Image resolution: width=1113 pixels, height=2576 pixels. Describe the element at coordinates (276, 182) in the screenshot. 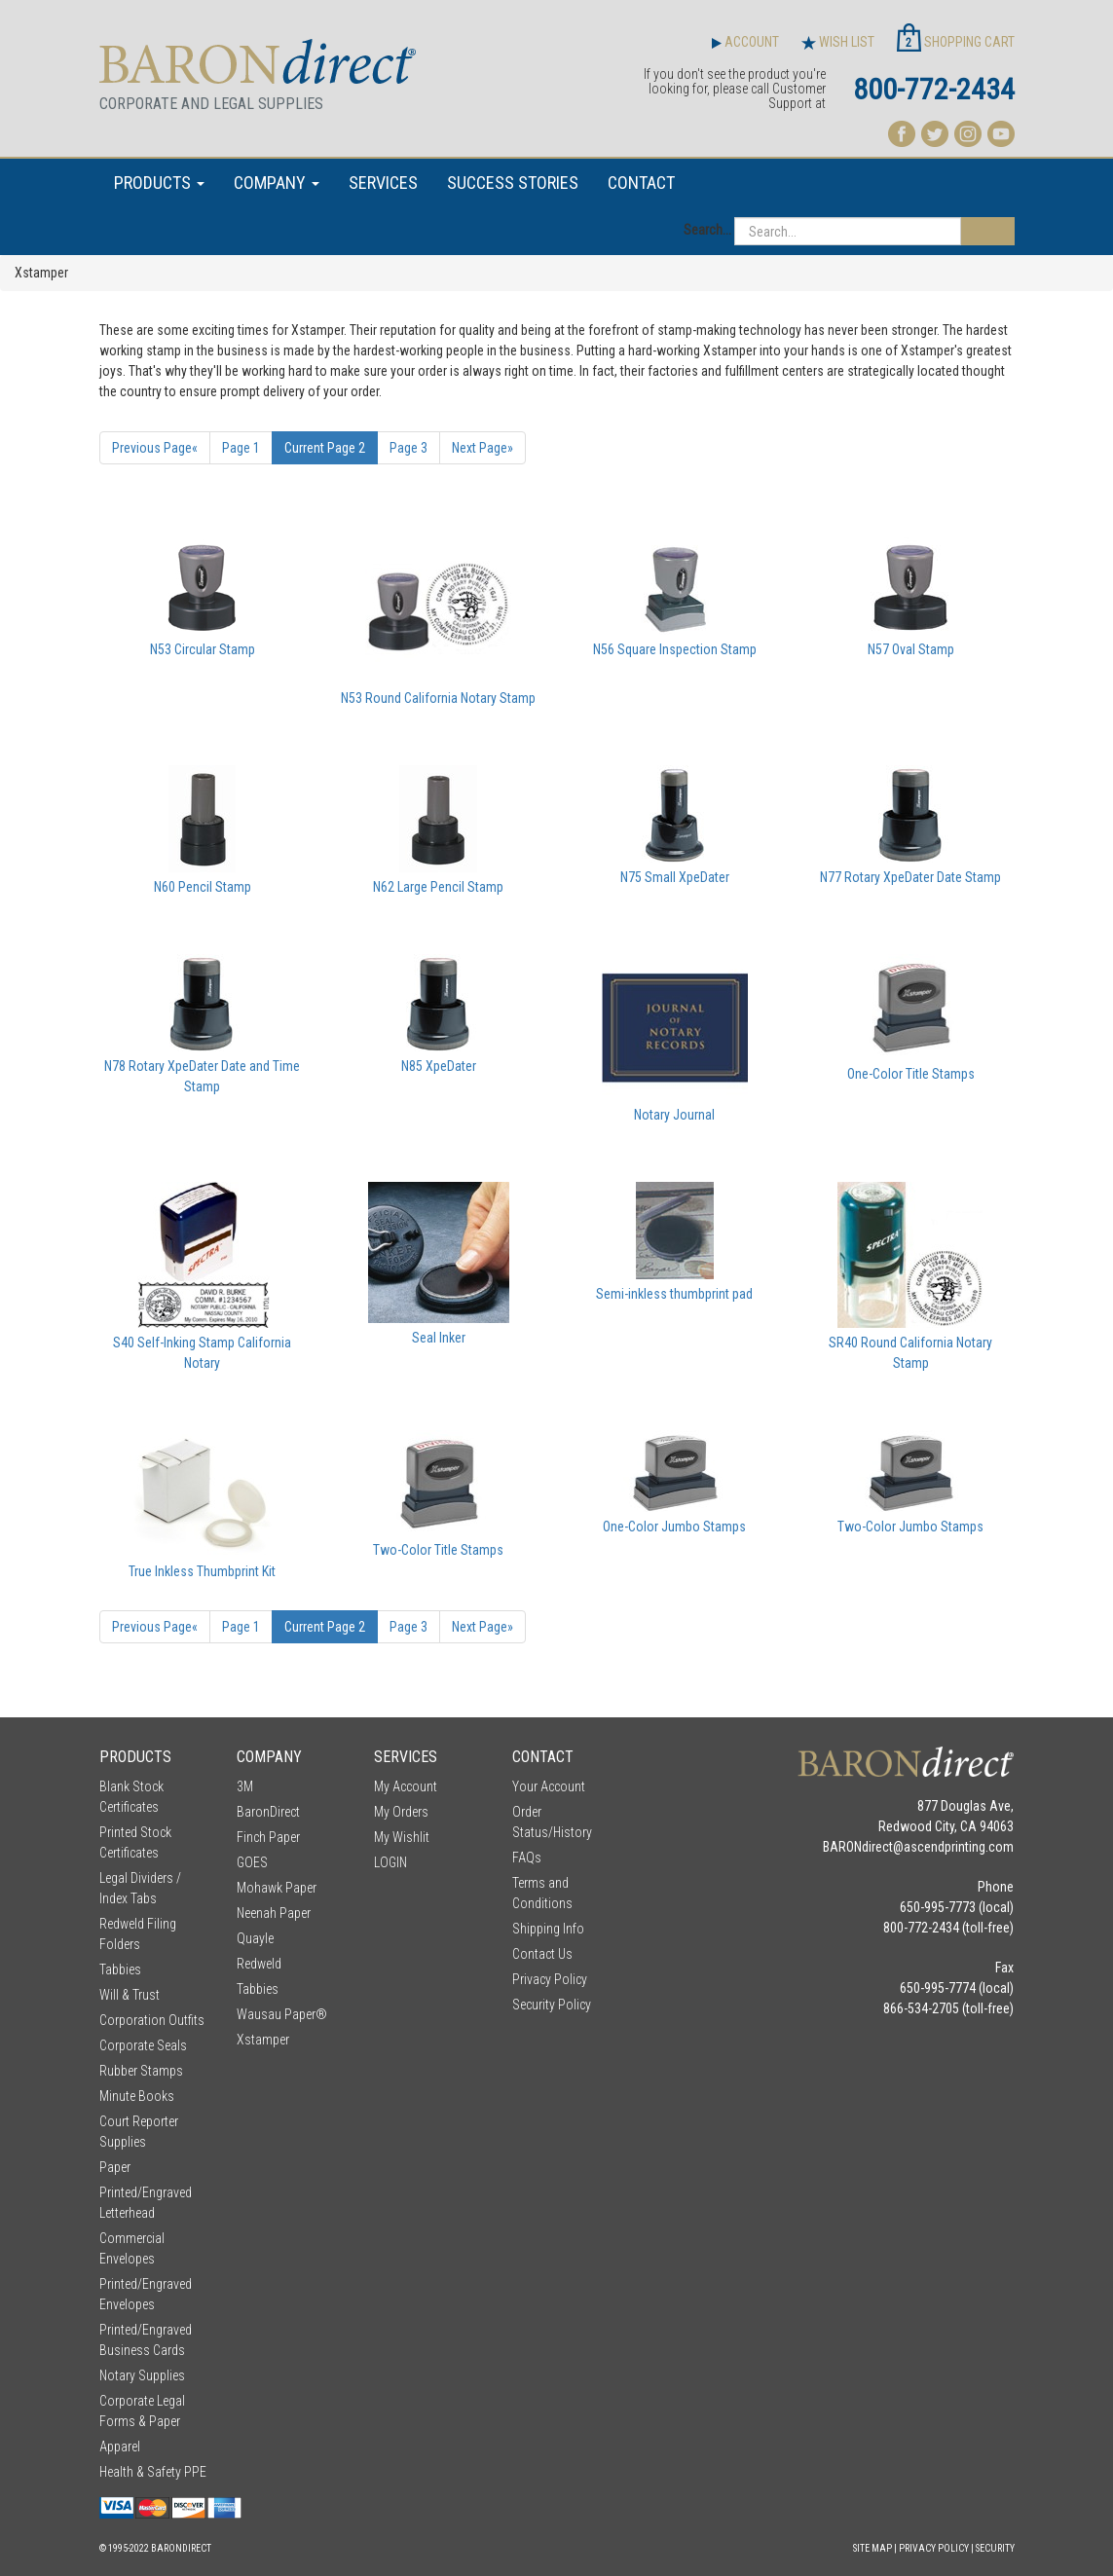

I see `COMPANY` at that location.